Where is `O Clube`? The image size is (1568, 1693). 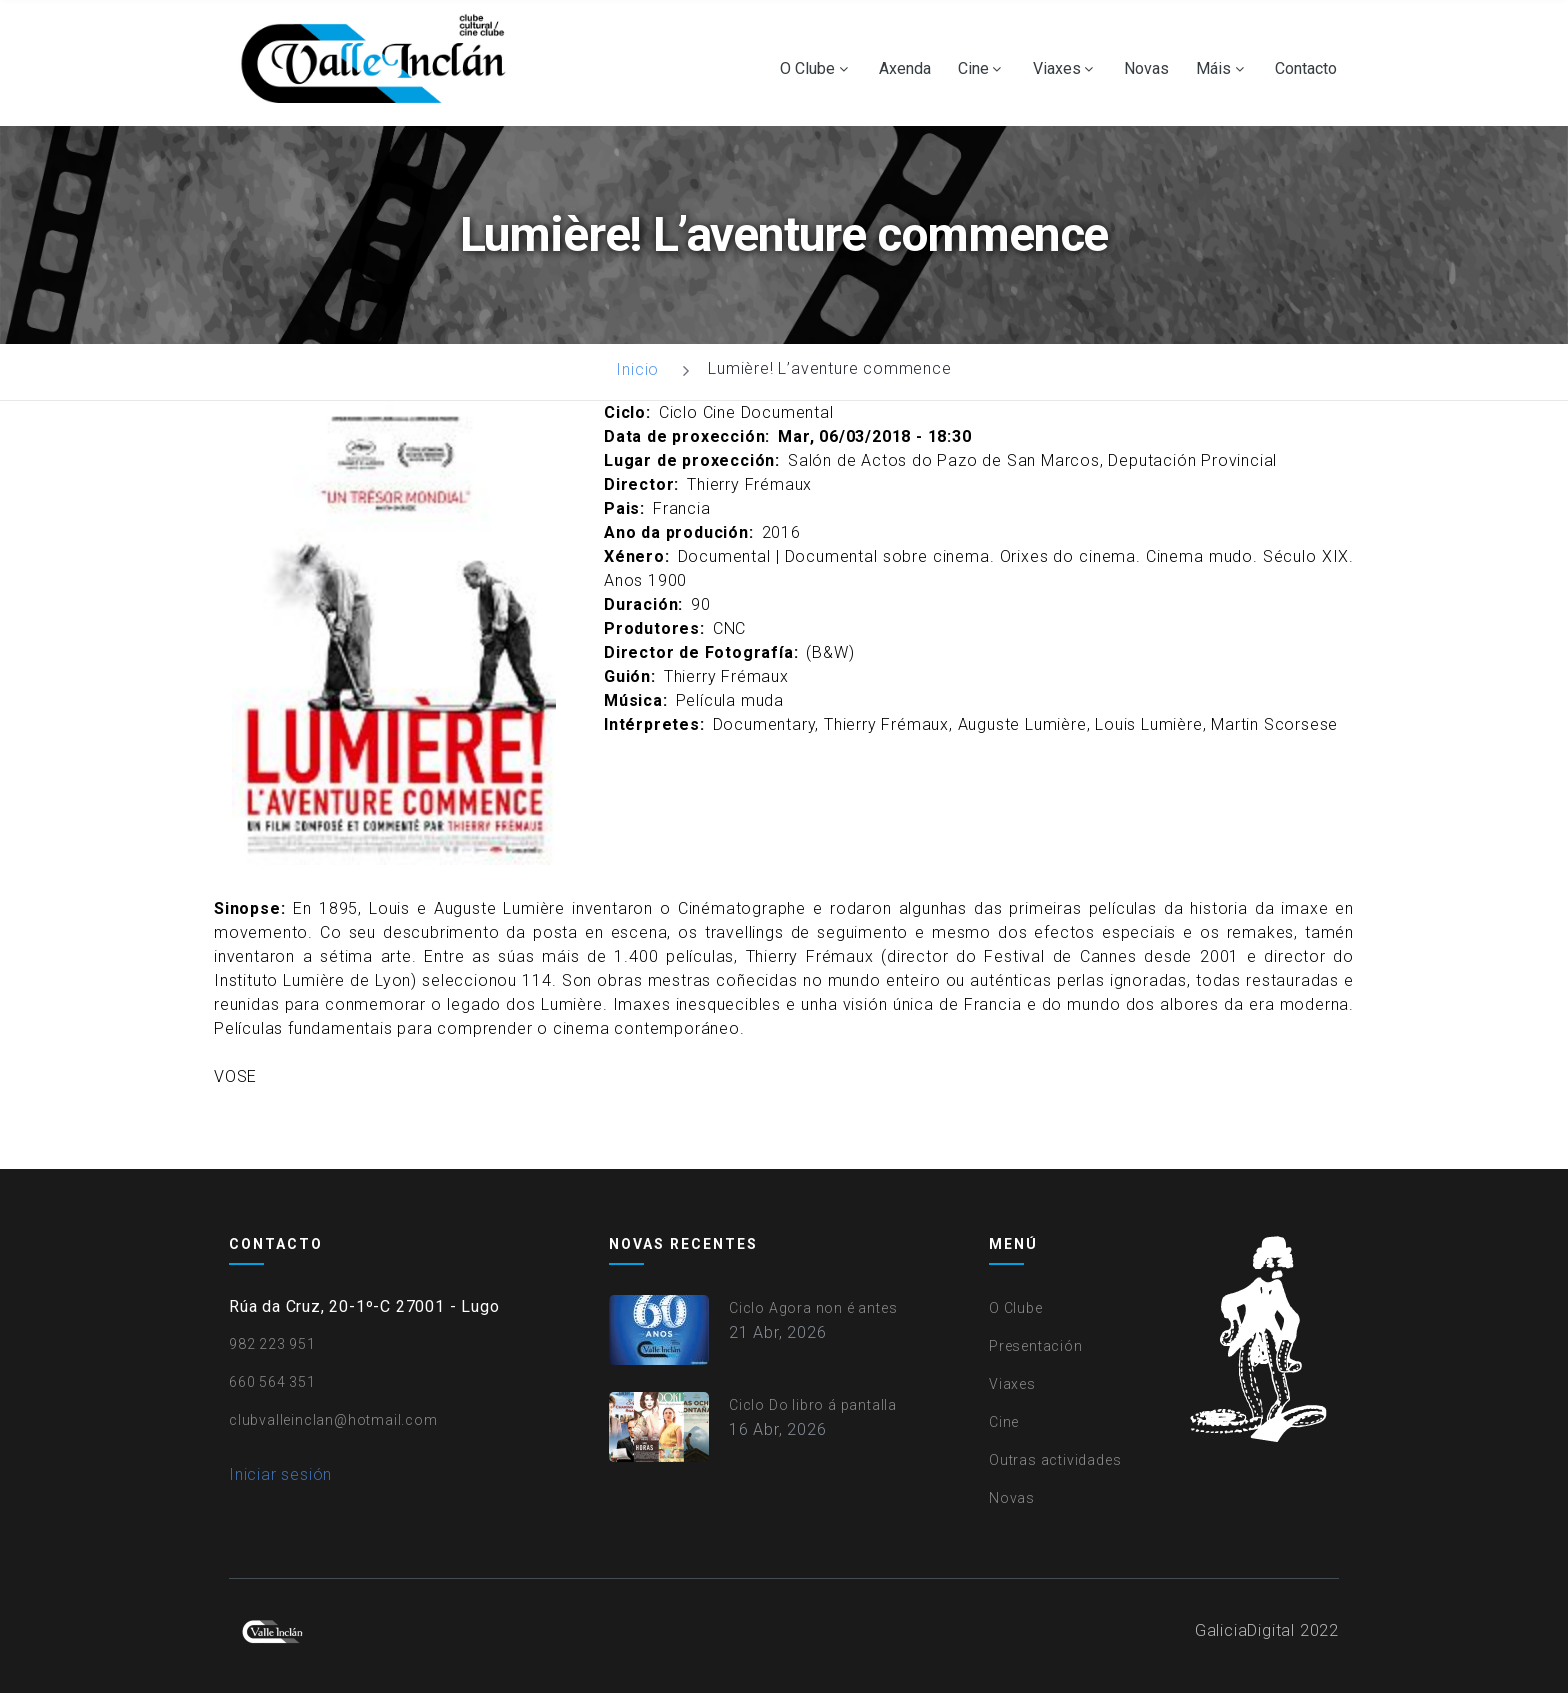
O Clube is located at coordinates (807, 69).